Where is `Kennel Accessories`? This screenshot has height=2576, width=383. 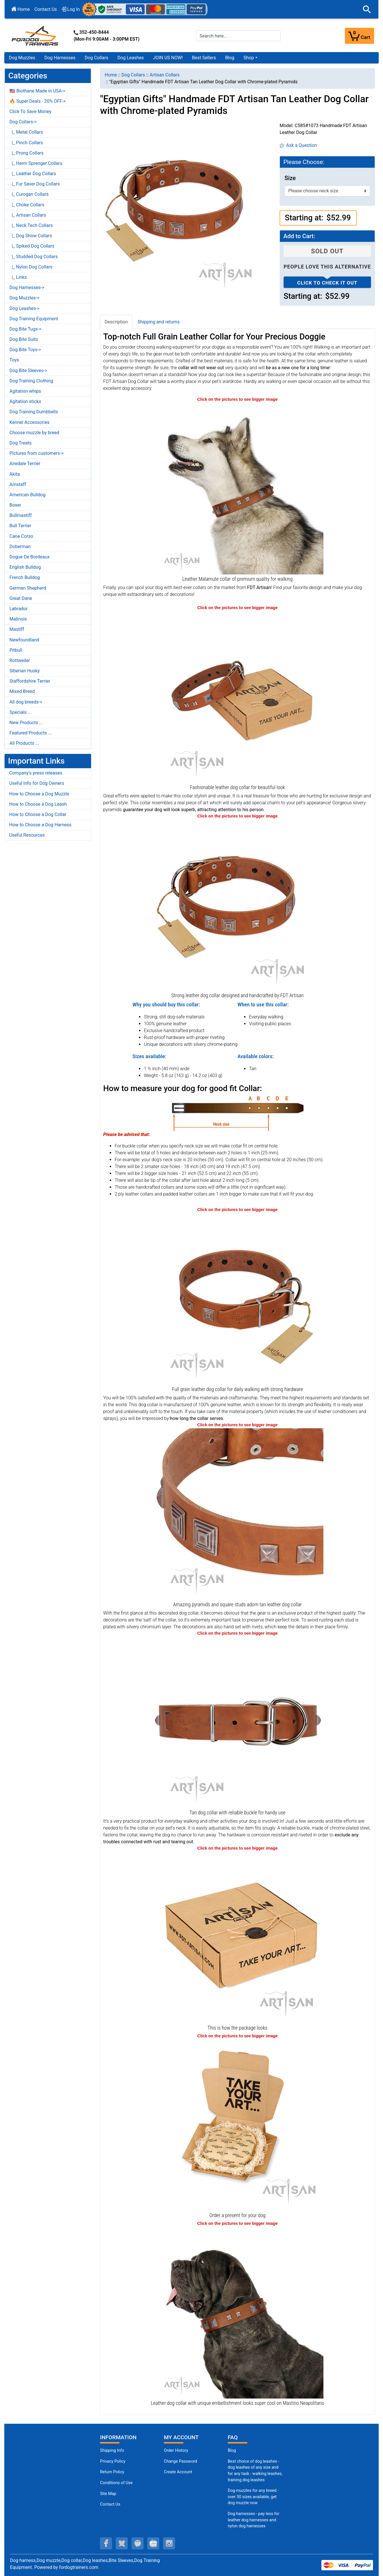
Kennel Accessories is located at coordinates (29, 422).